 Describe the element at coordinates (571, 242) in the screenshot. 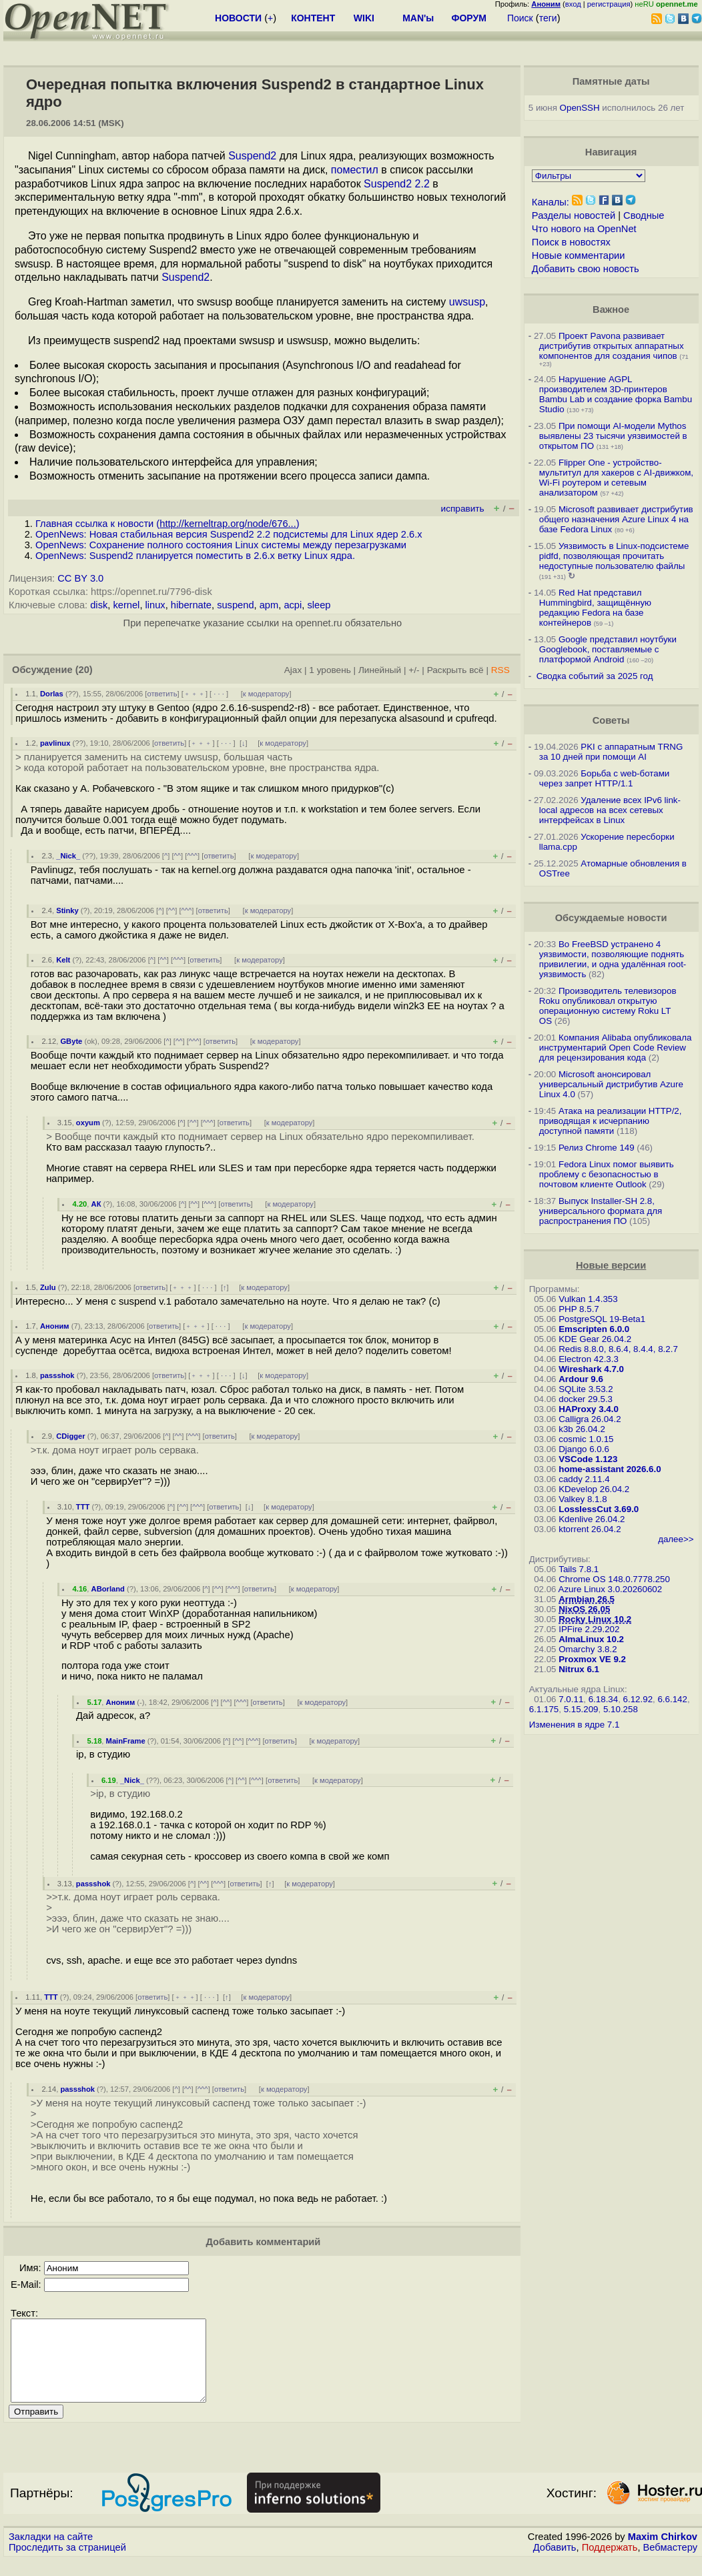

I see `Поиск в новостях` at that location.